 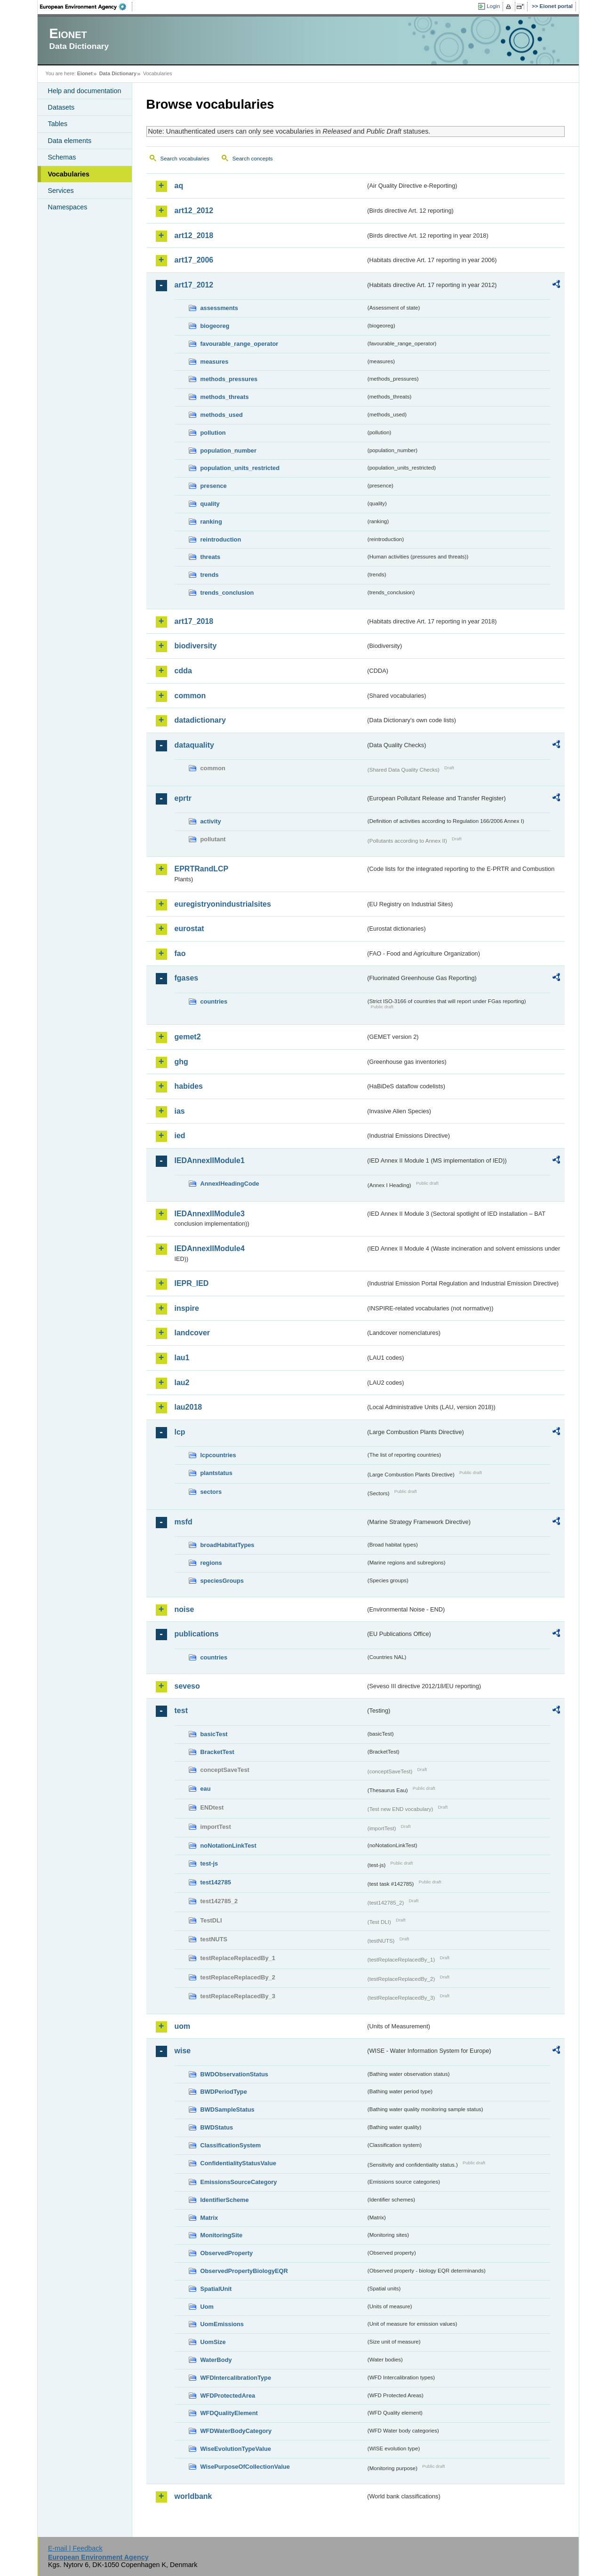 What do you see at coordinates (239, 343) in the screenshot?
I see `favourable_range_operator` at bounding box center [239, 343].